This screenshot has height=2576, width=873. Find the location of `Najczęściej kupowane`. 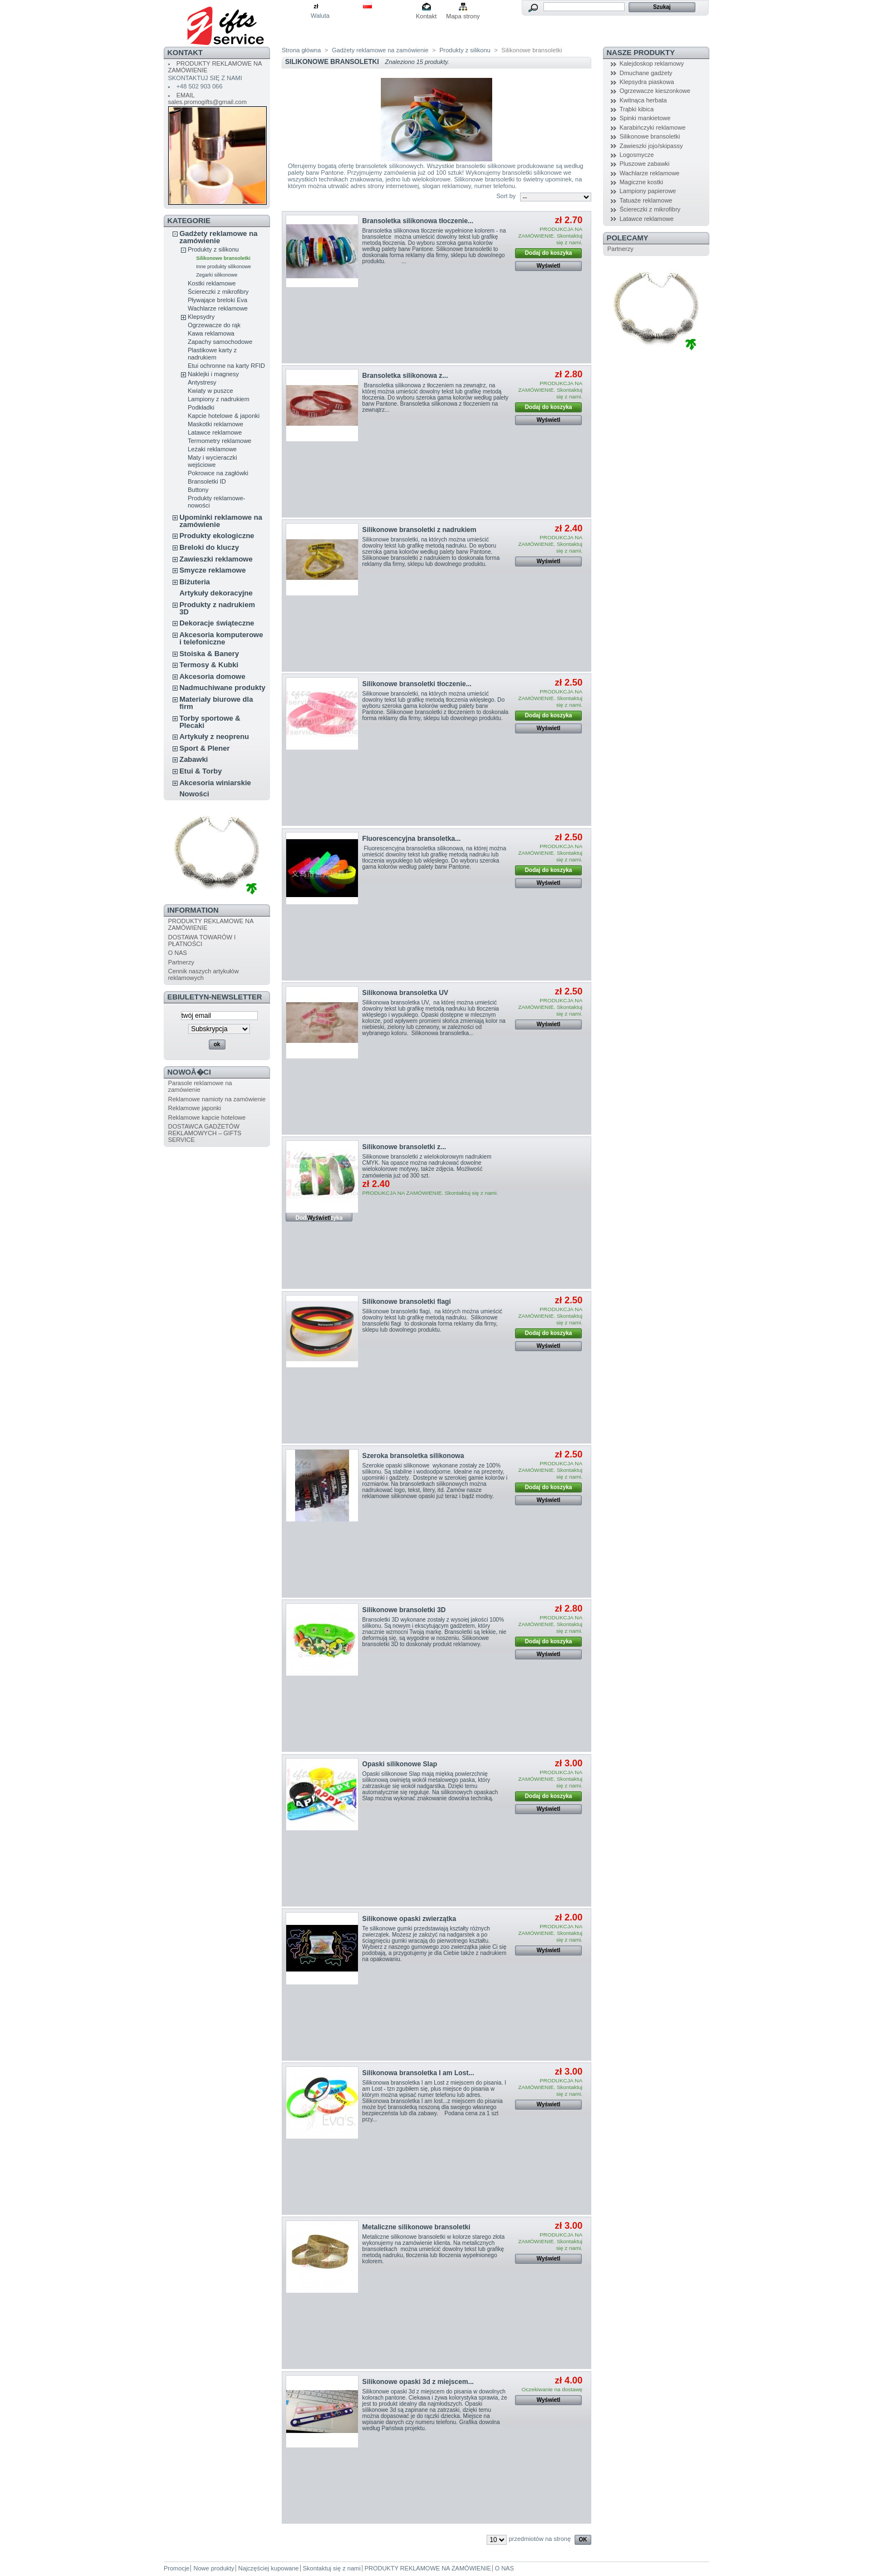

Najczęściej kupowane is located at coordinates (268, 2568).